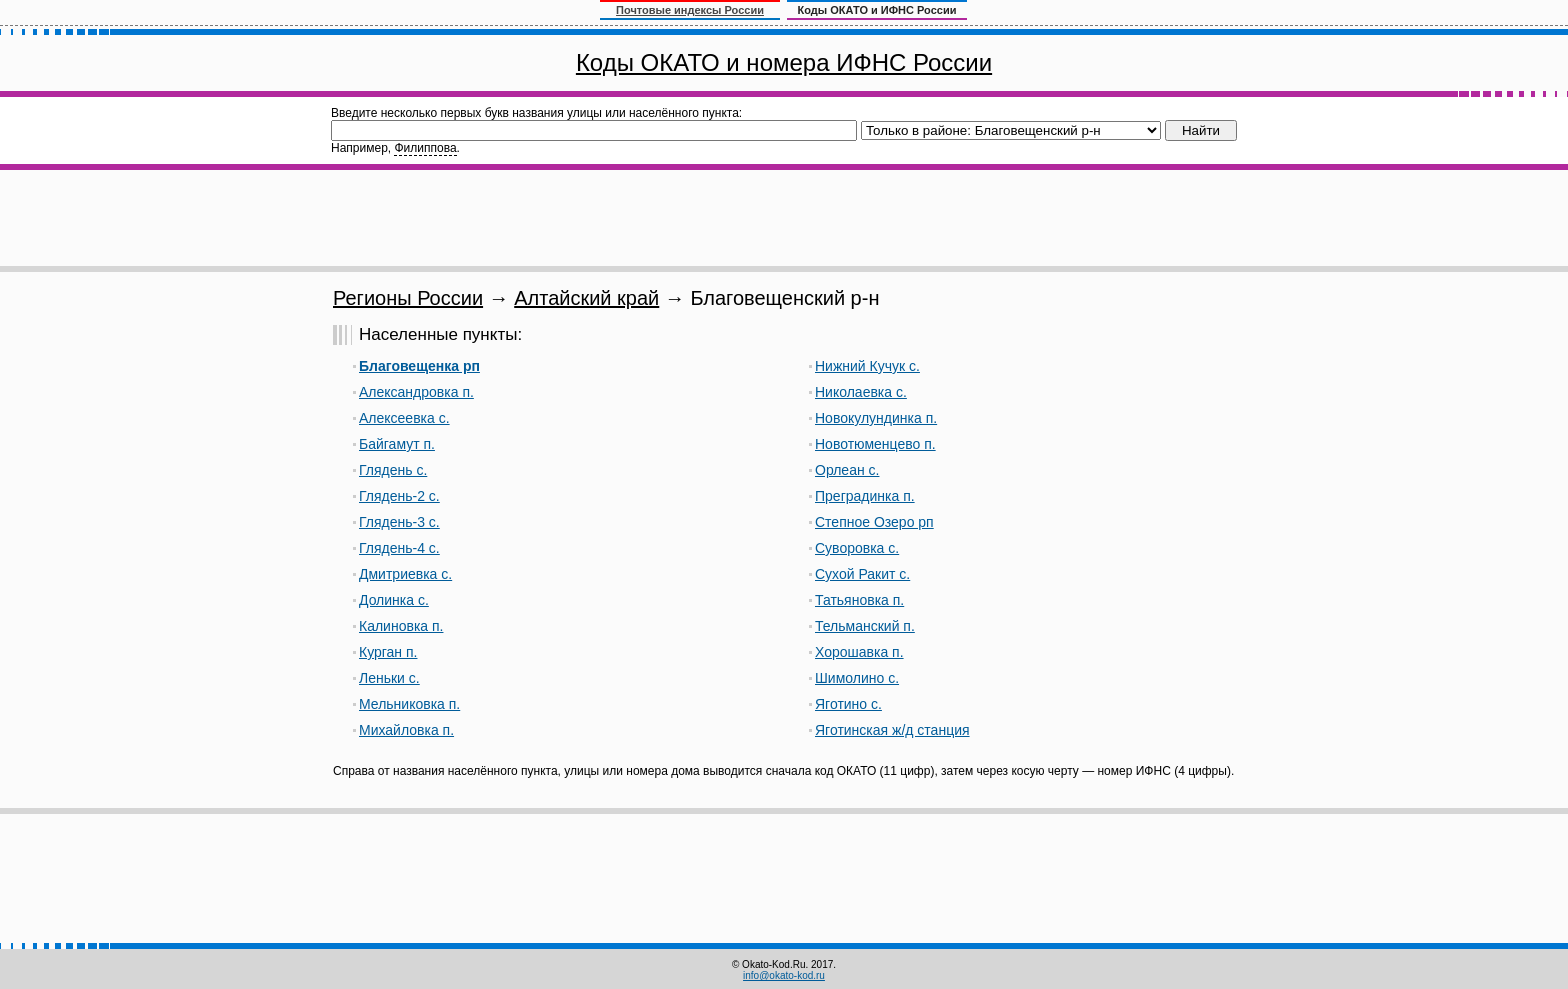 The image size is (1568, 989). What do you see at coordinates (401, 626) in the screenshot?
I see `Калиновка п.` at bounding box center [401, 626].